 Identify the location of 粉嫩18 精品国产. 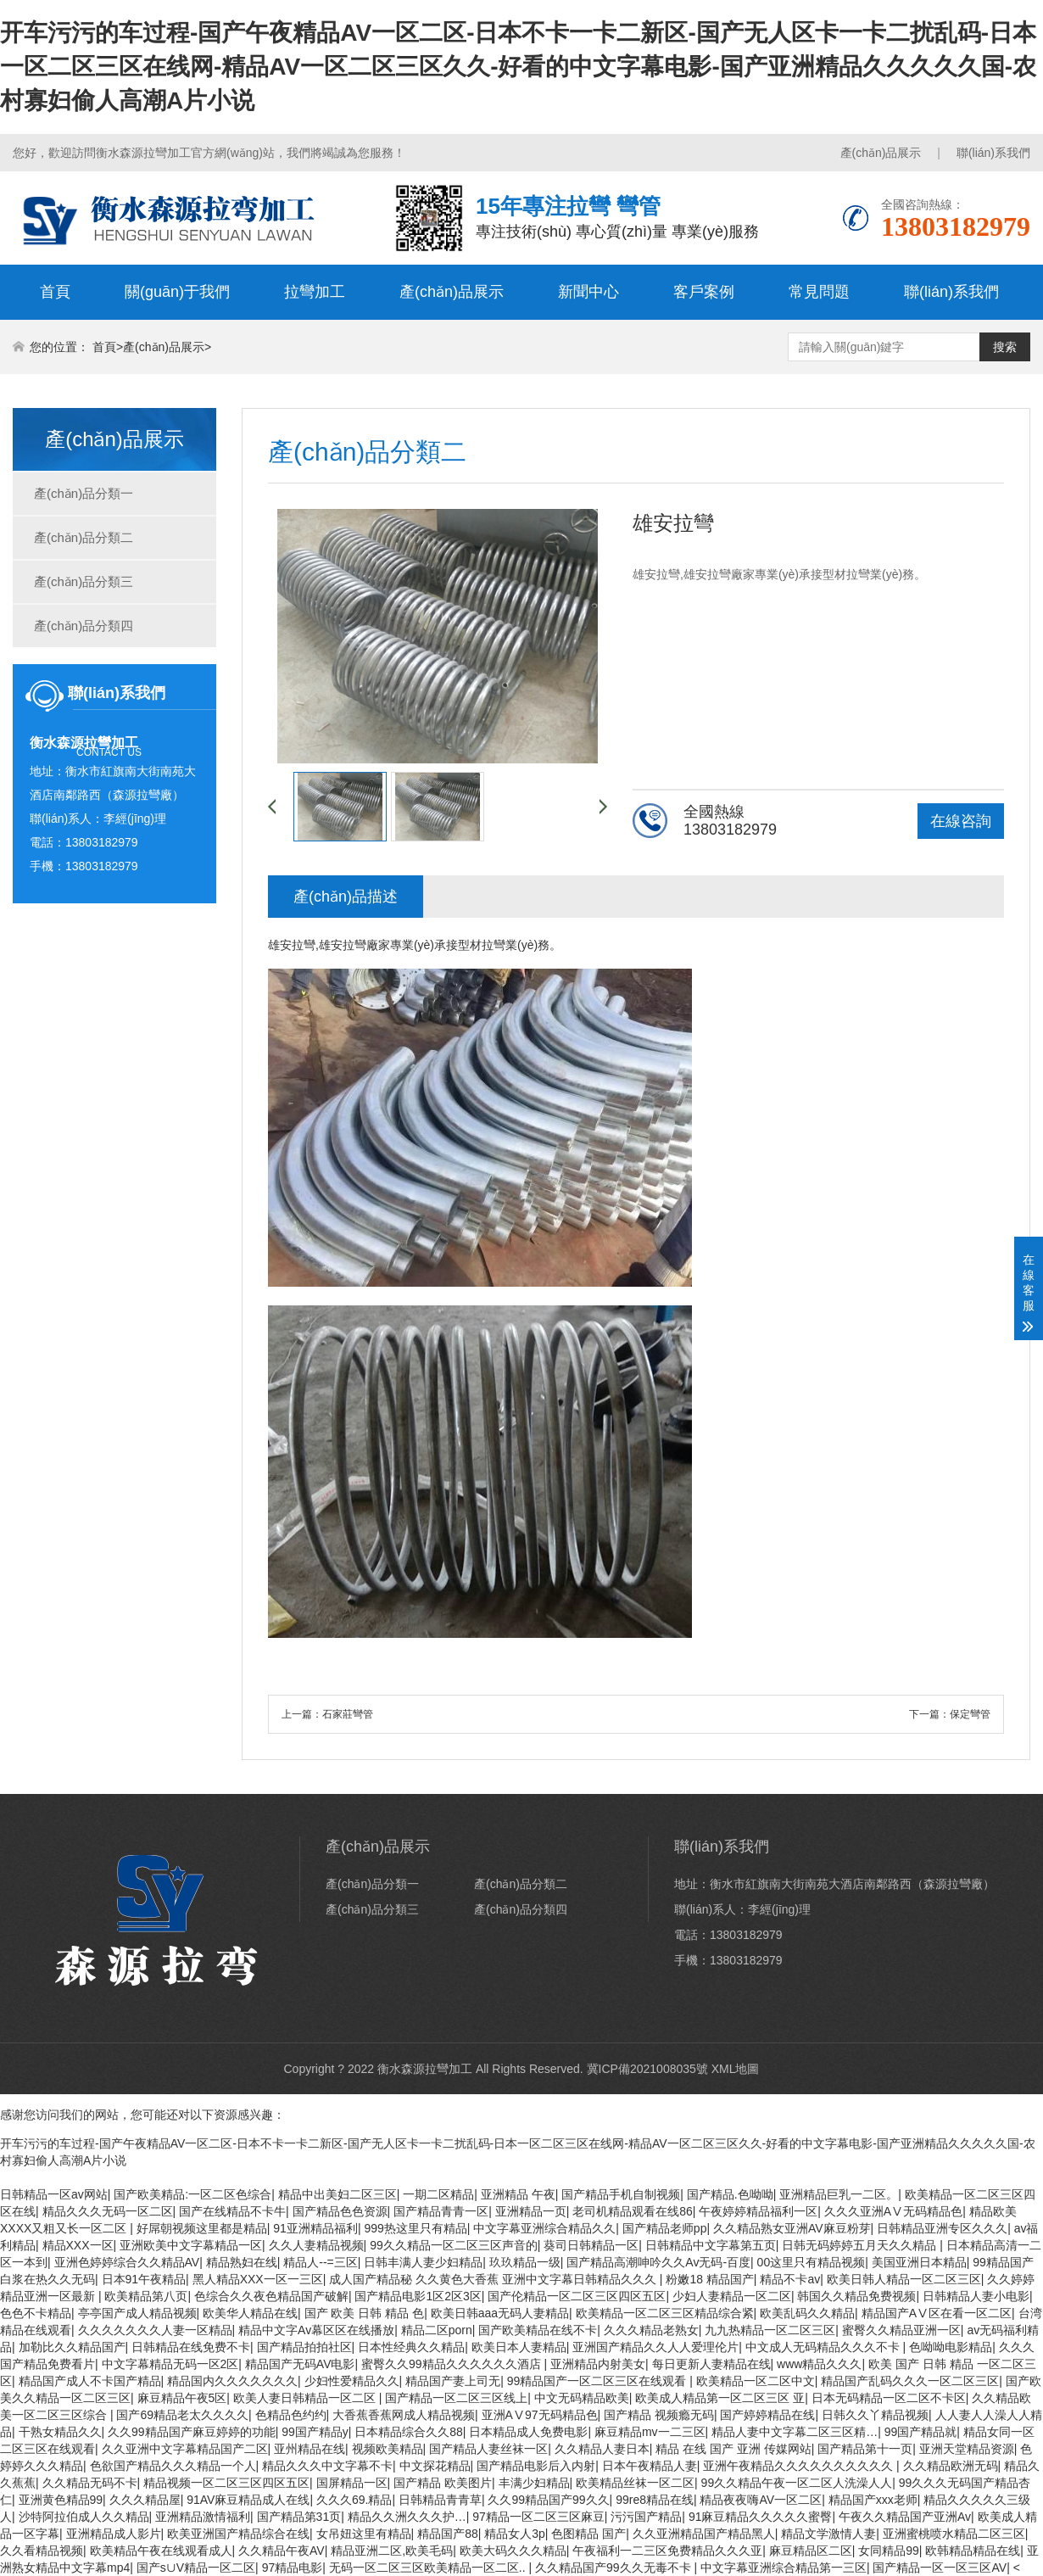
(709, 2279).